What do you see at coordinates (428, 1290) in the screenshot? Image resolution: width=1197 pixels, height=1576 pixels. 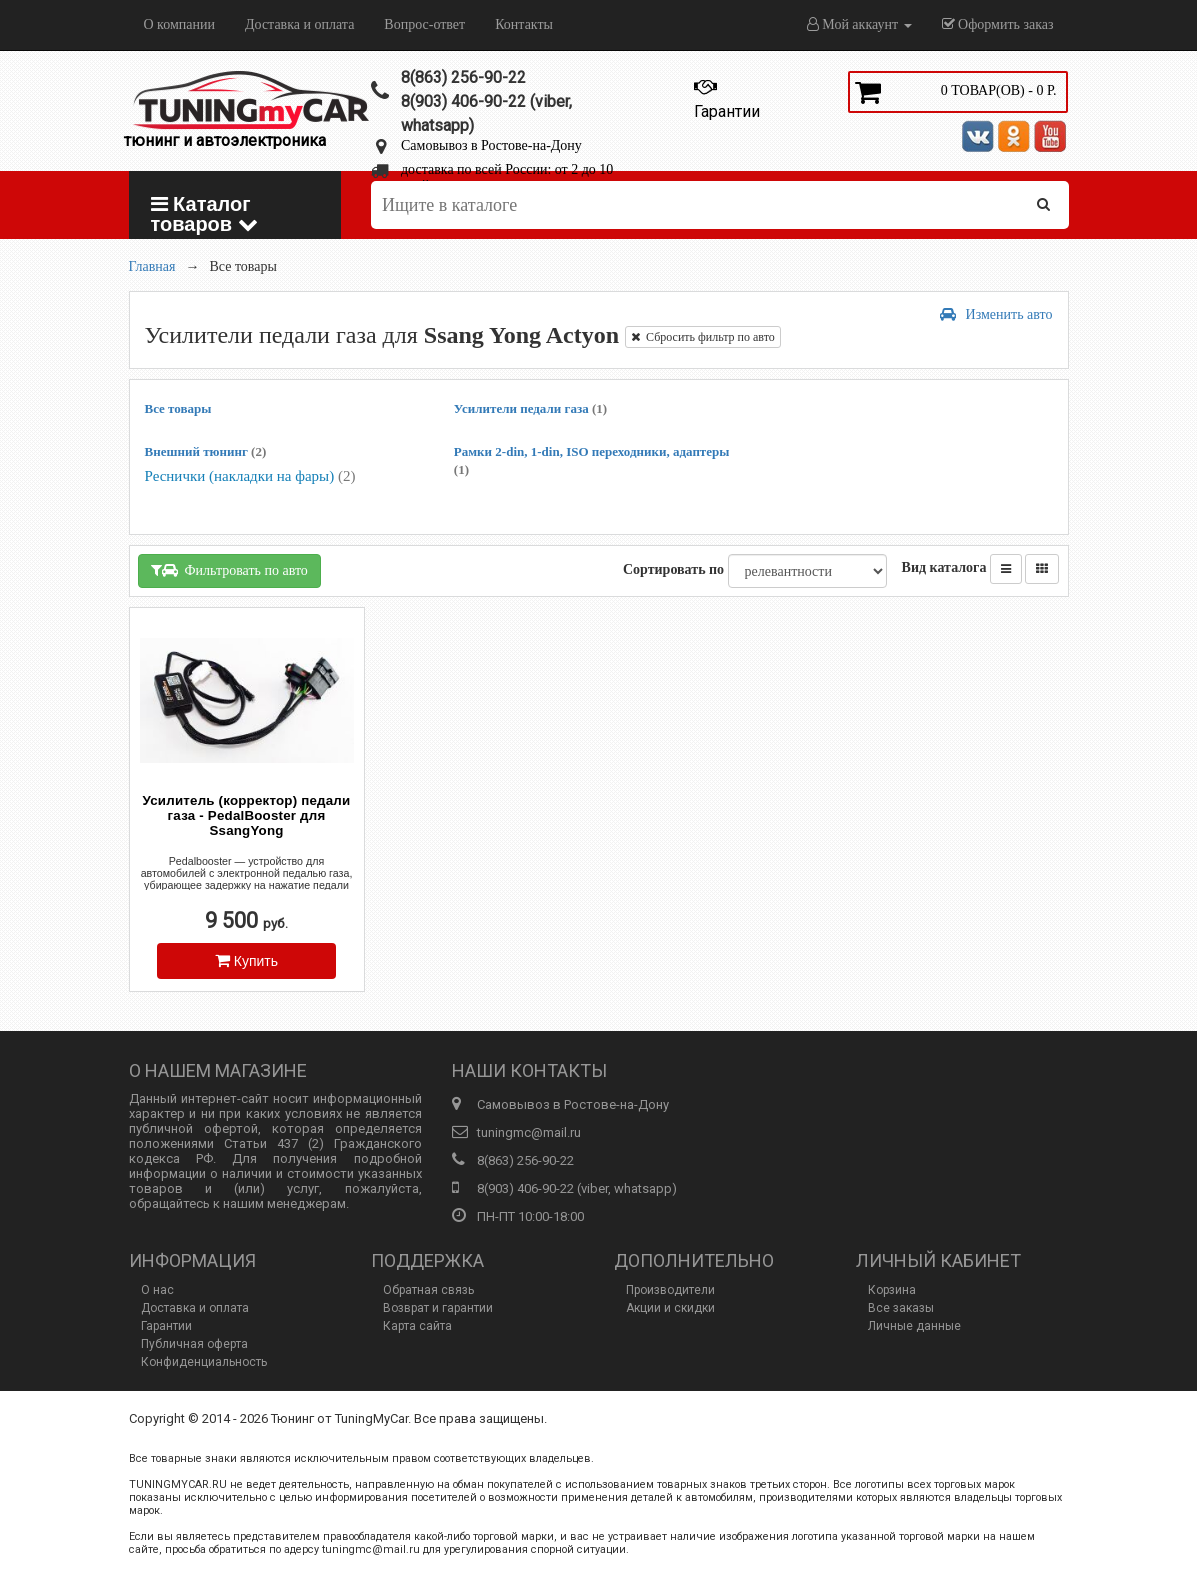 I see `Обратная связь` at bounding box center [428, 1290].